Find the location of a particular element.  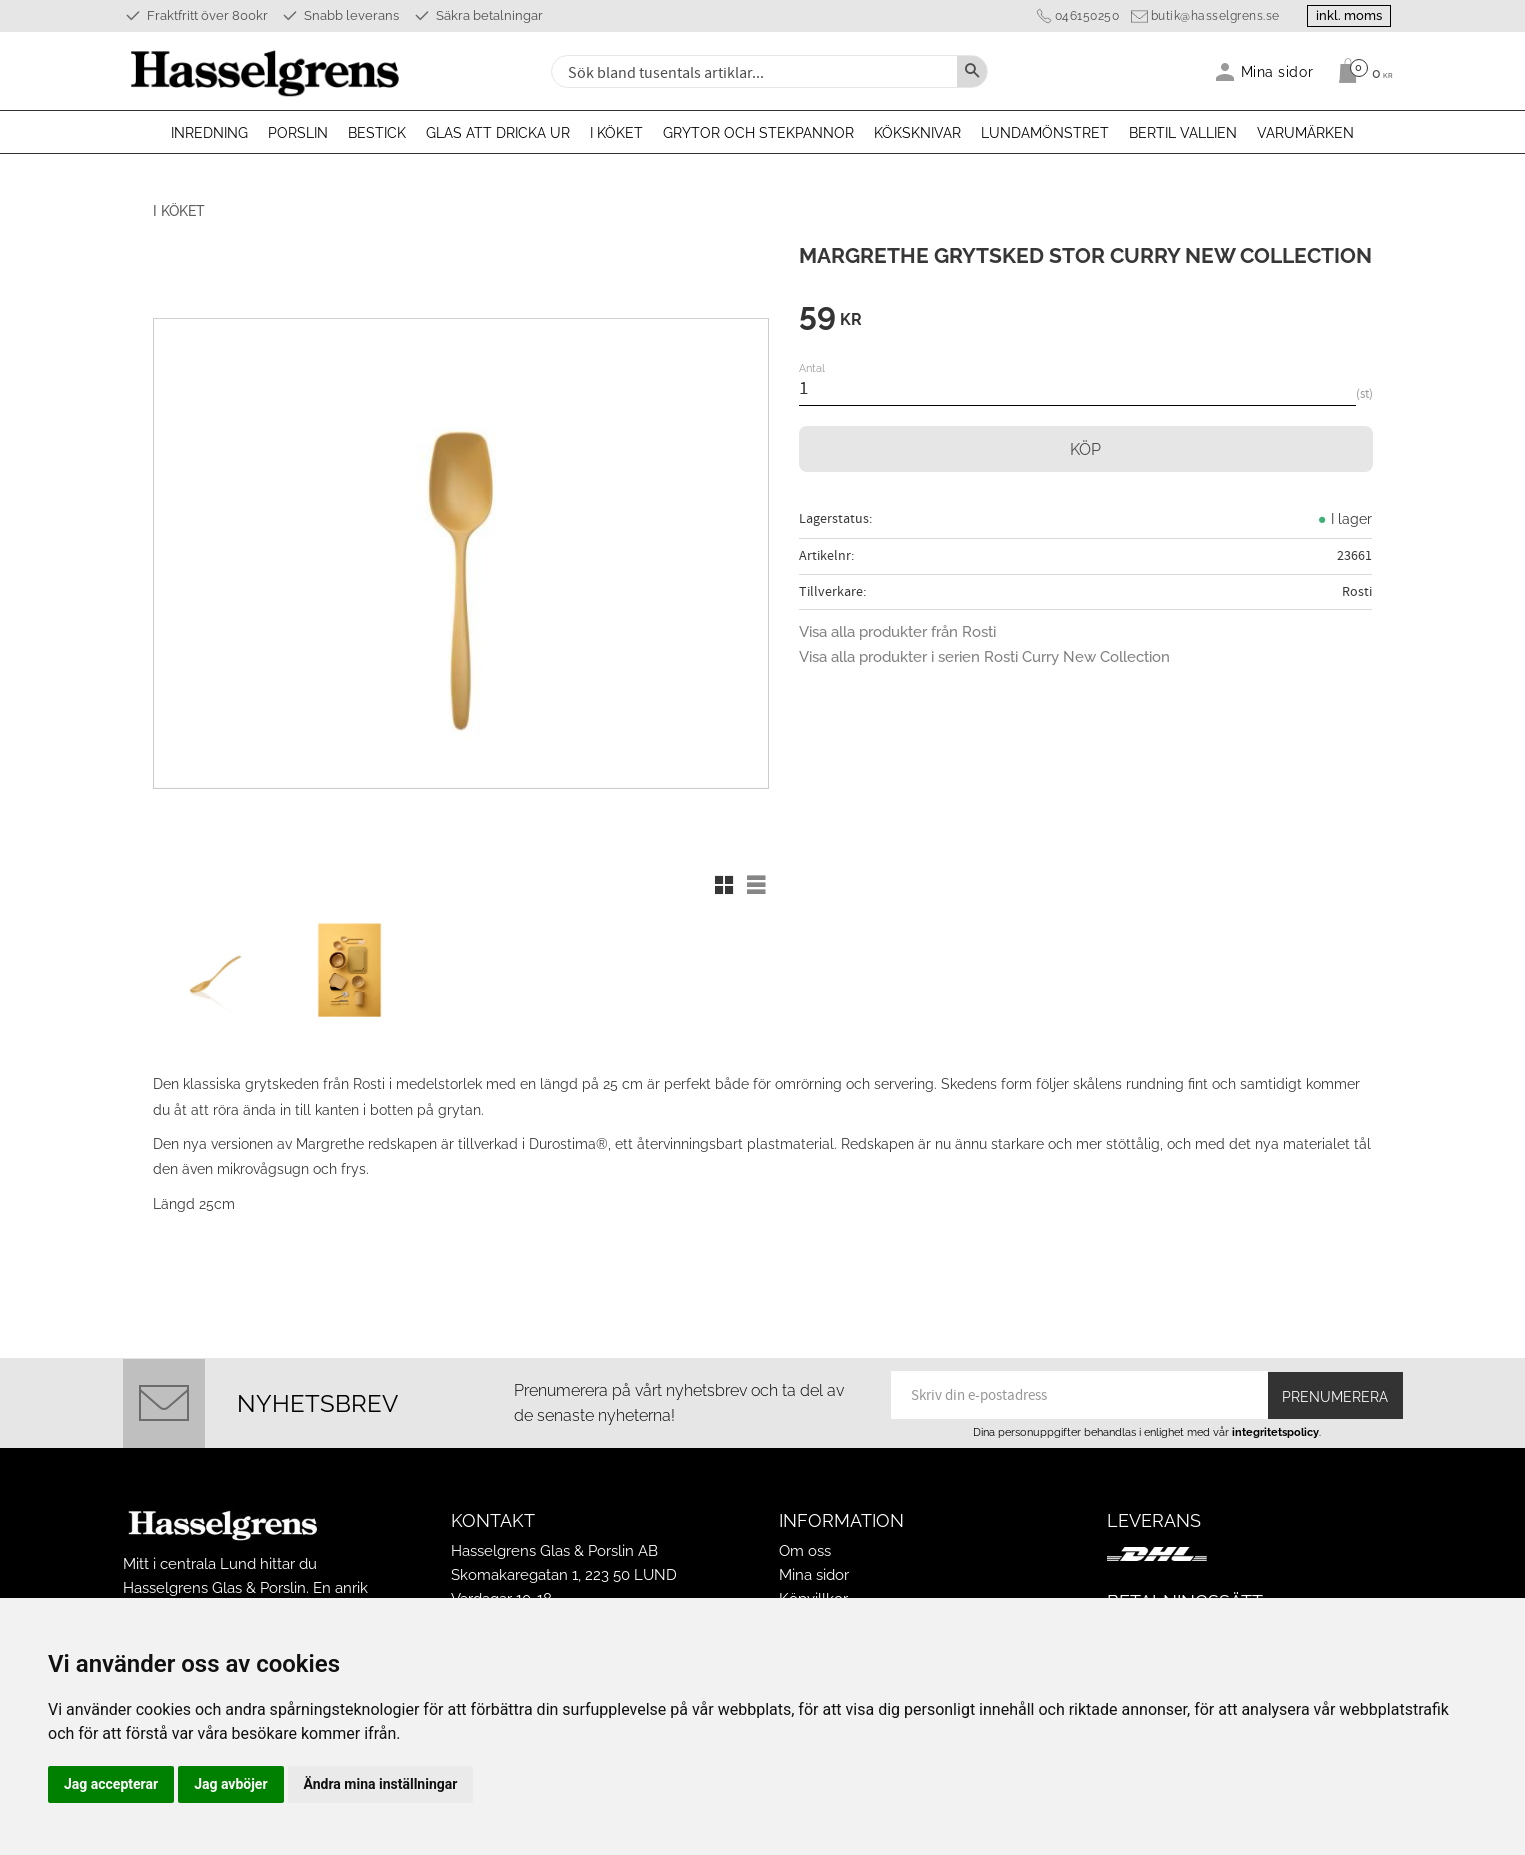

Jag accepterar [button] is located at coordinates (111, 1784).